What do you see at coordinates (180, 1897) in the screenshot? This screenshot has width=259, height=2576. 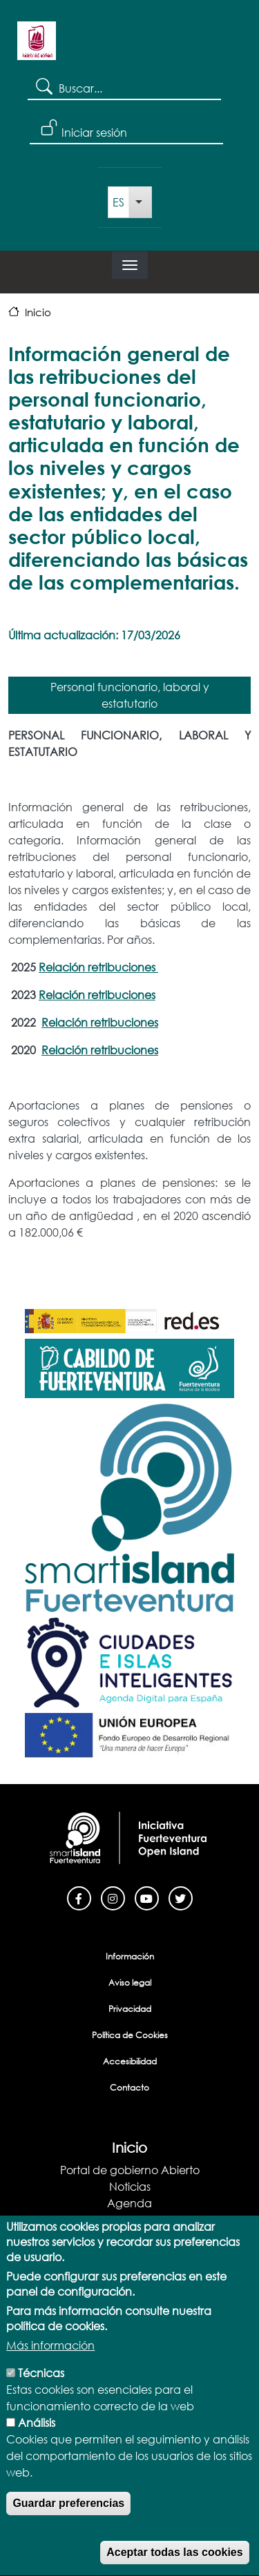 I see `[Twitter]` at bounding box center [180, 1897].